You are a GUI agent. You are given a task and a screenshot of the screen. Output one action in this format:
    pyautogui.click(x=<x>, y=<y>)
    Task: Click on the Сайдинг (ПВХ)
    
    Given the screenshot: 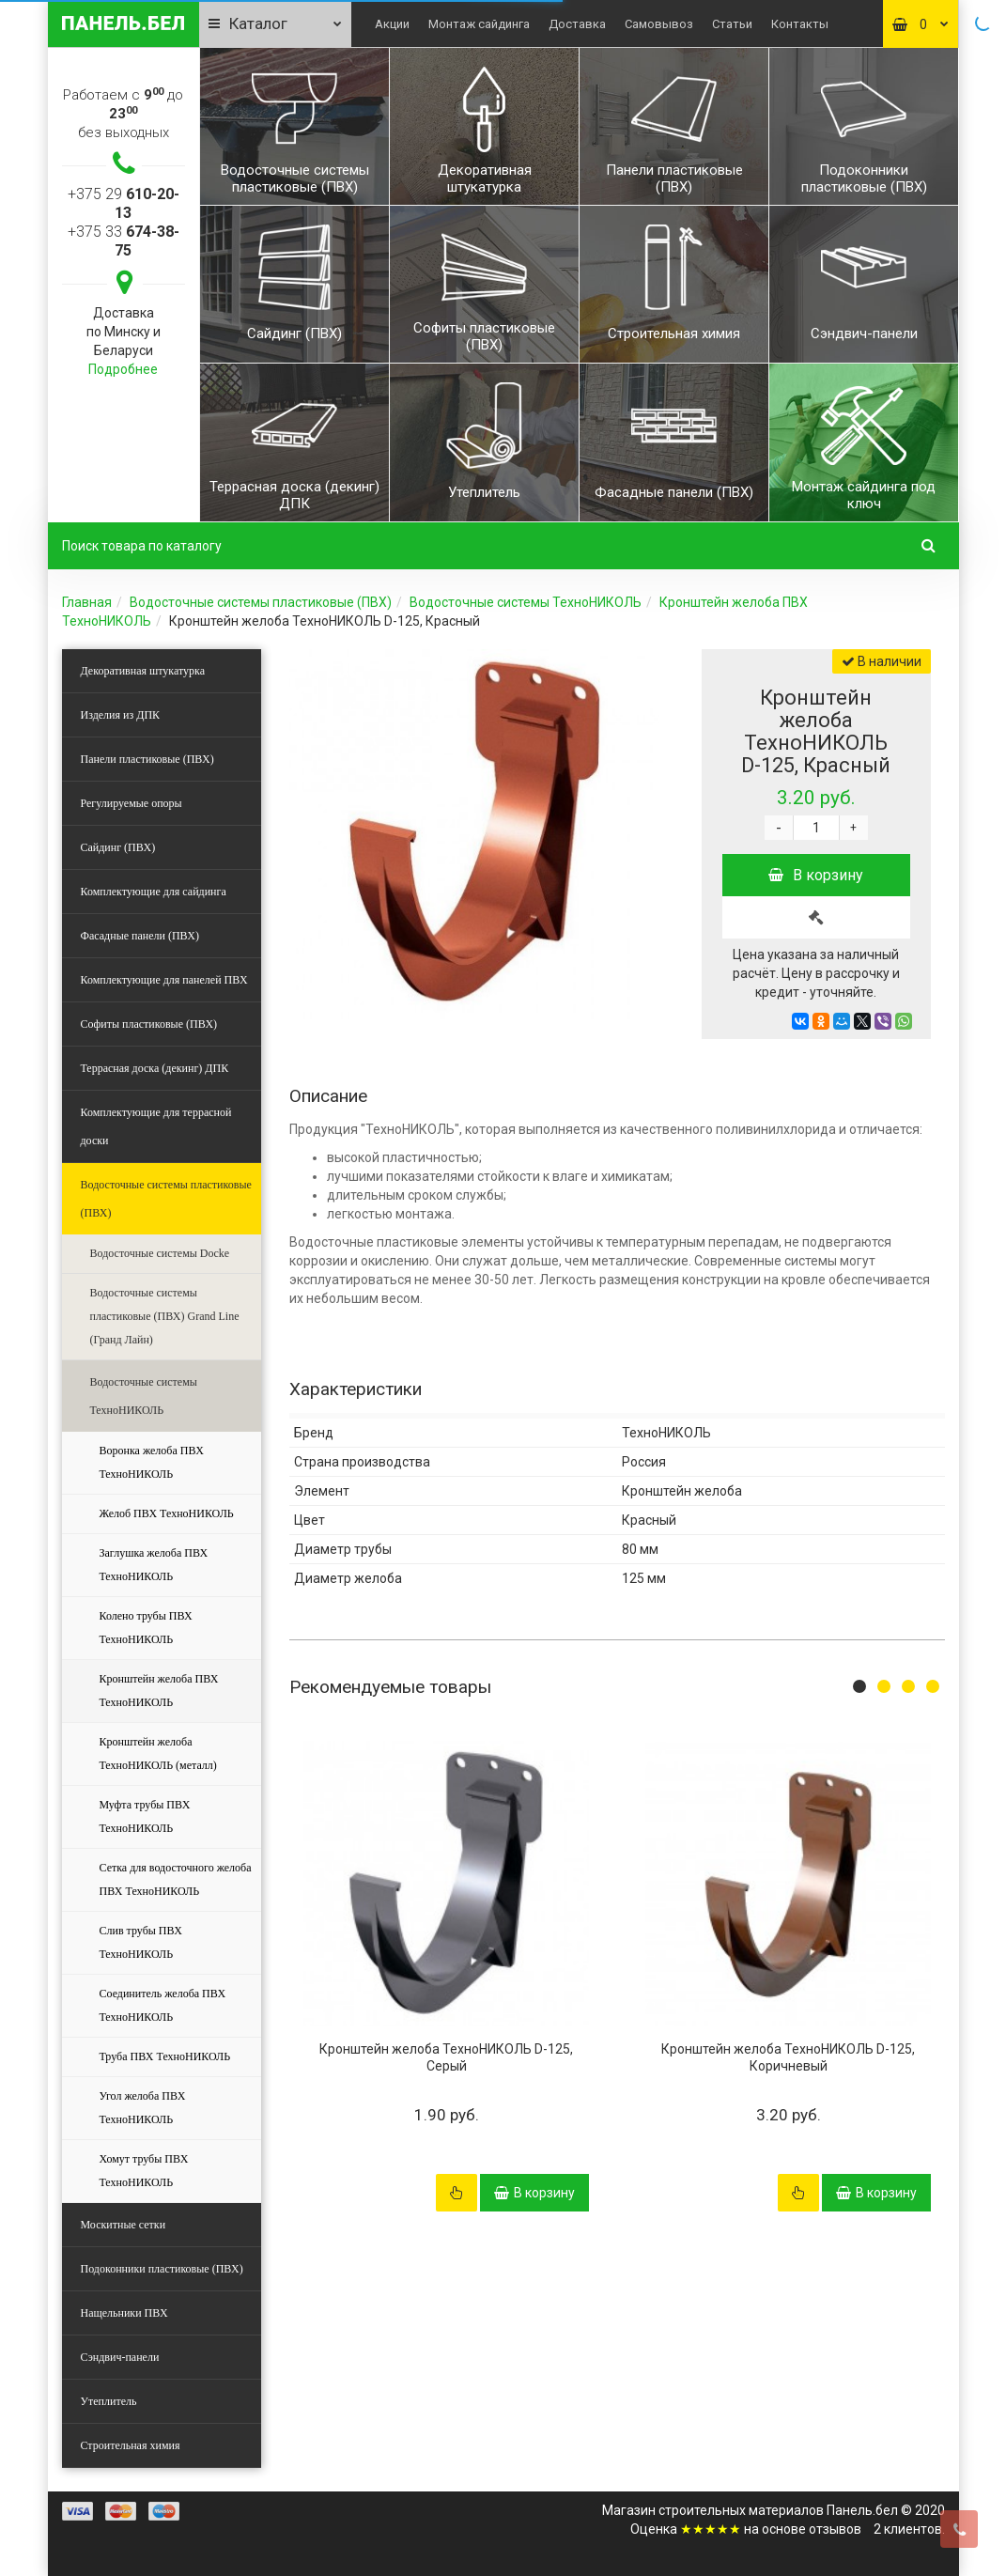 What is the action you would take?
    pyautogui.click(x=118, y=847)
    